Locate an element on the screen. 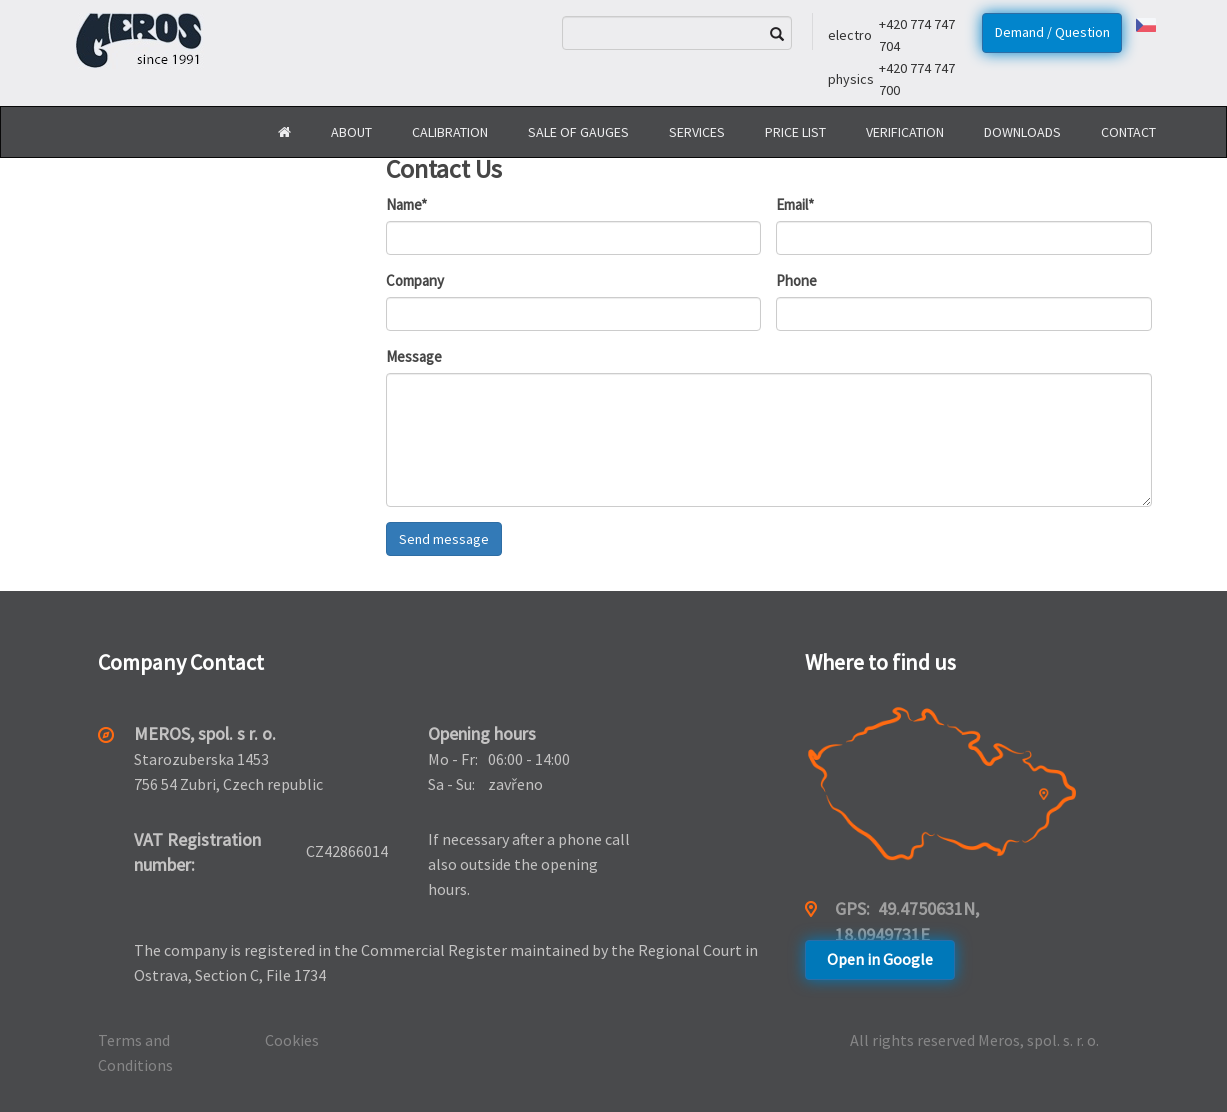 This screenshot has height=1112, width=1227. Phone is located at coordinates (796, 280).